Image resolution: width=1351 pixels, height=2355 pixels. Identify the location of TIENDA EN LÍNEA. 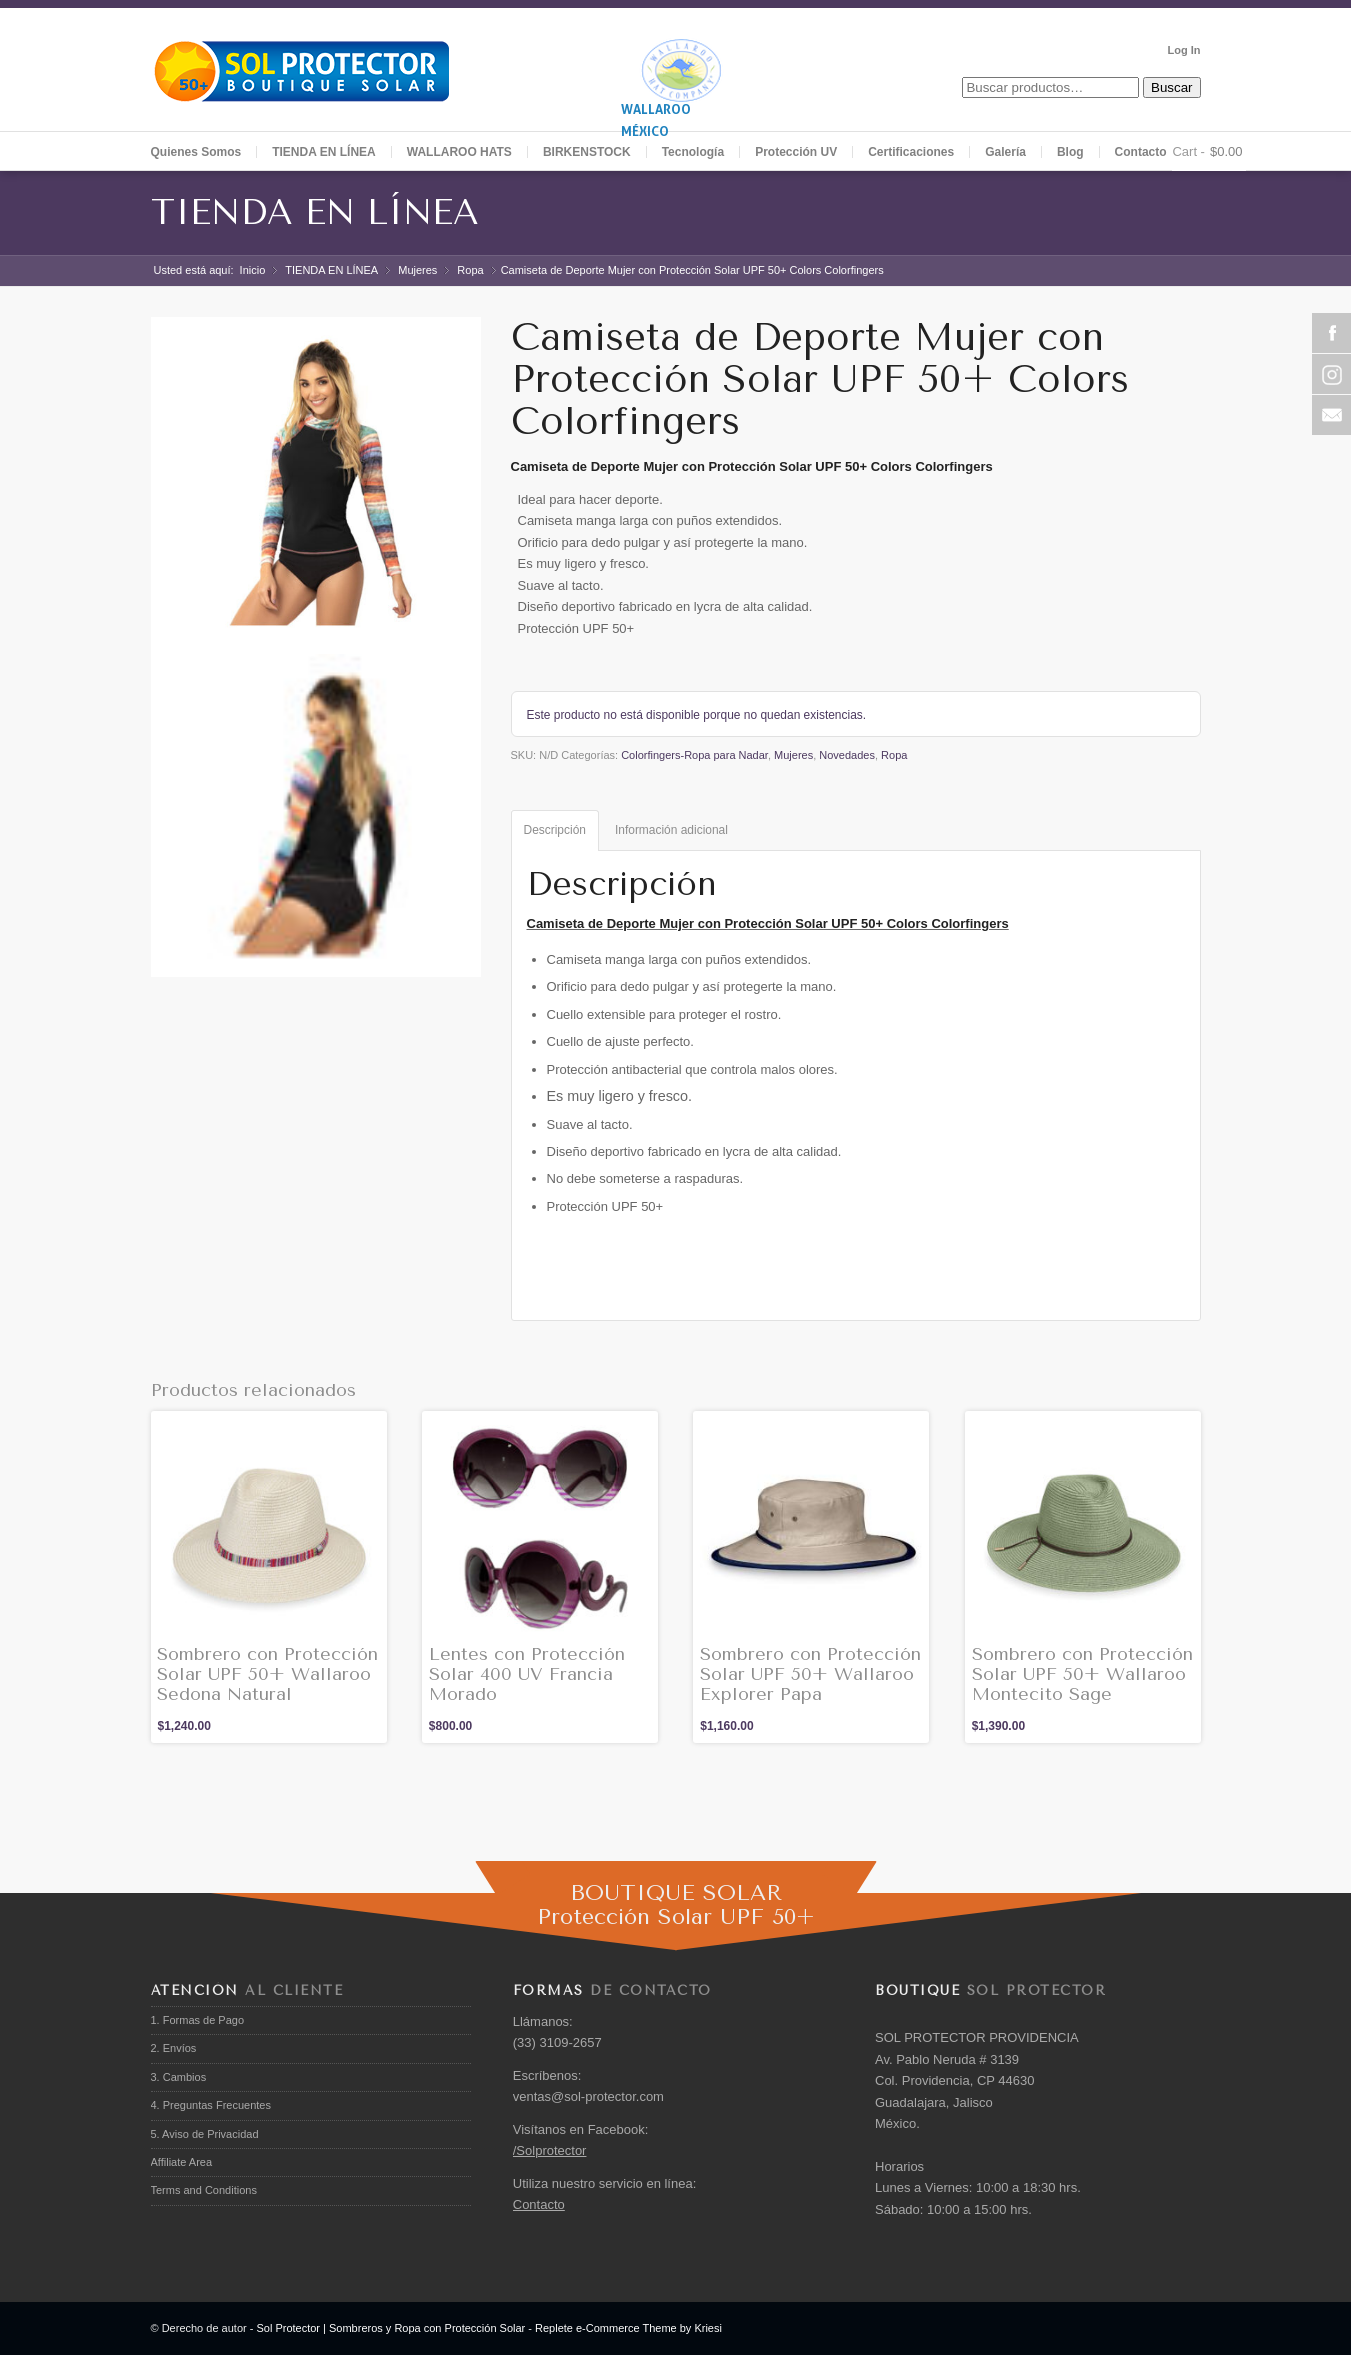
(315, 212).